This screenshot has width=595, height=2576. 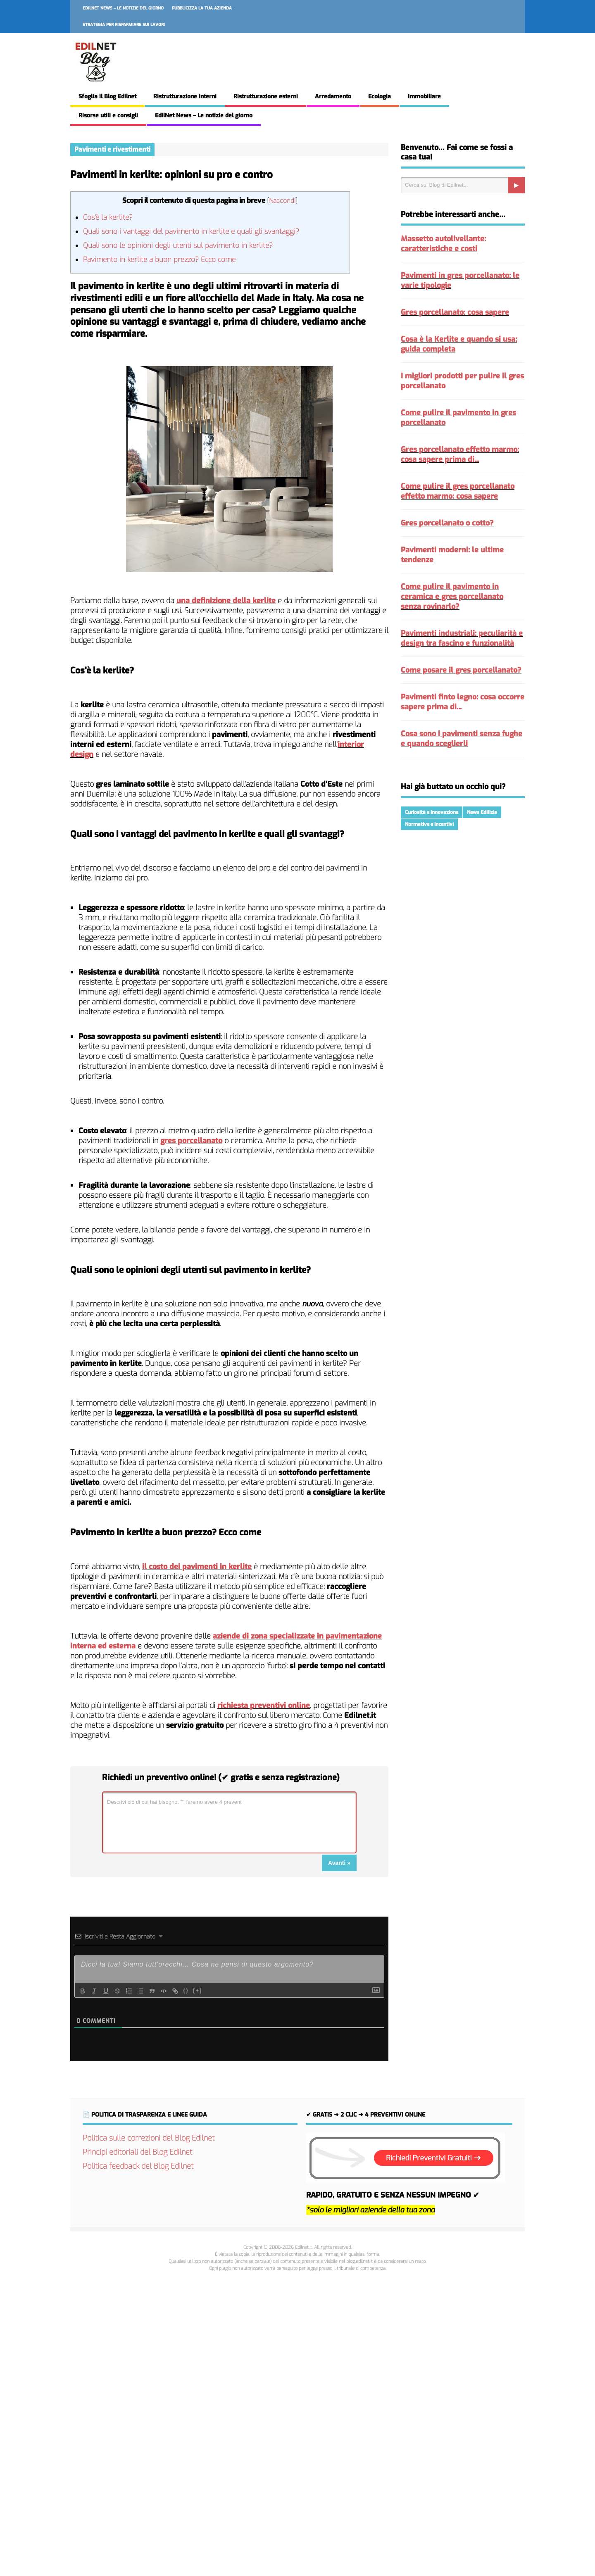 I want to click on una definizione della kerlite, so click(x=226, y=601).